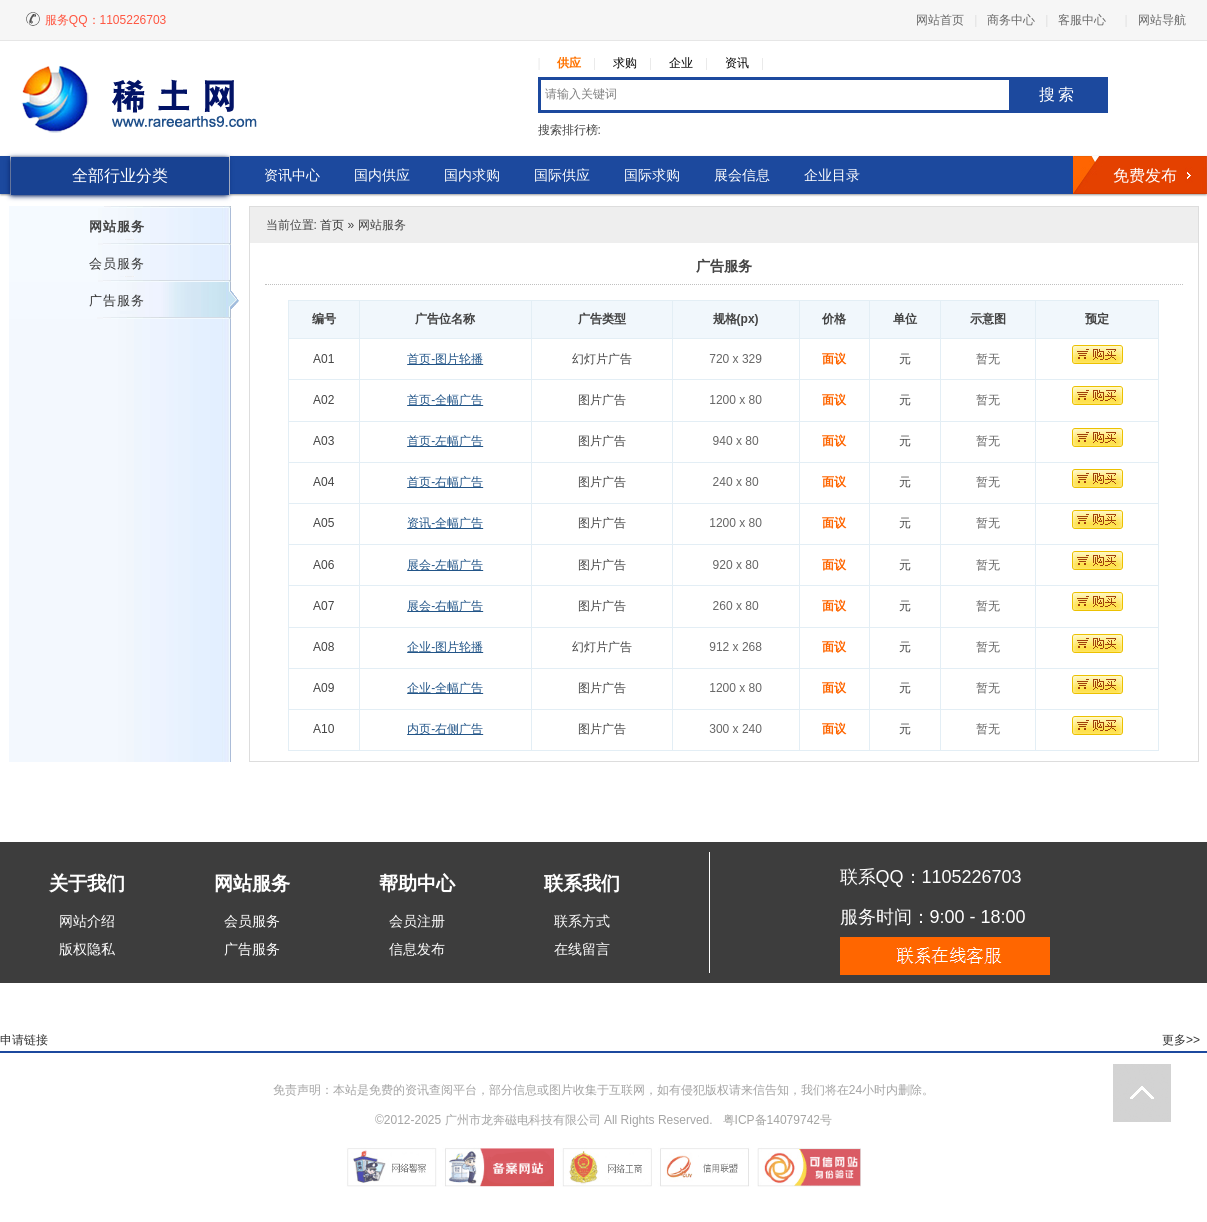 This screenshot has height=1222, width=1207. What do you see at coordinates (1082, 20) in the screenshot?
I see `客服中心` at bounding box center [1082, 20].